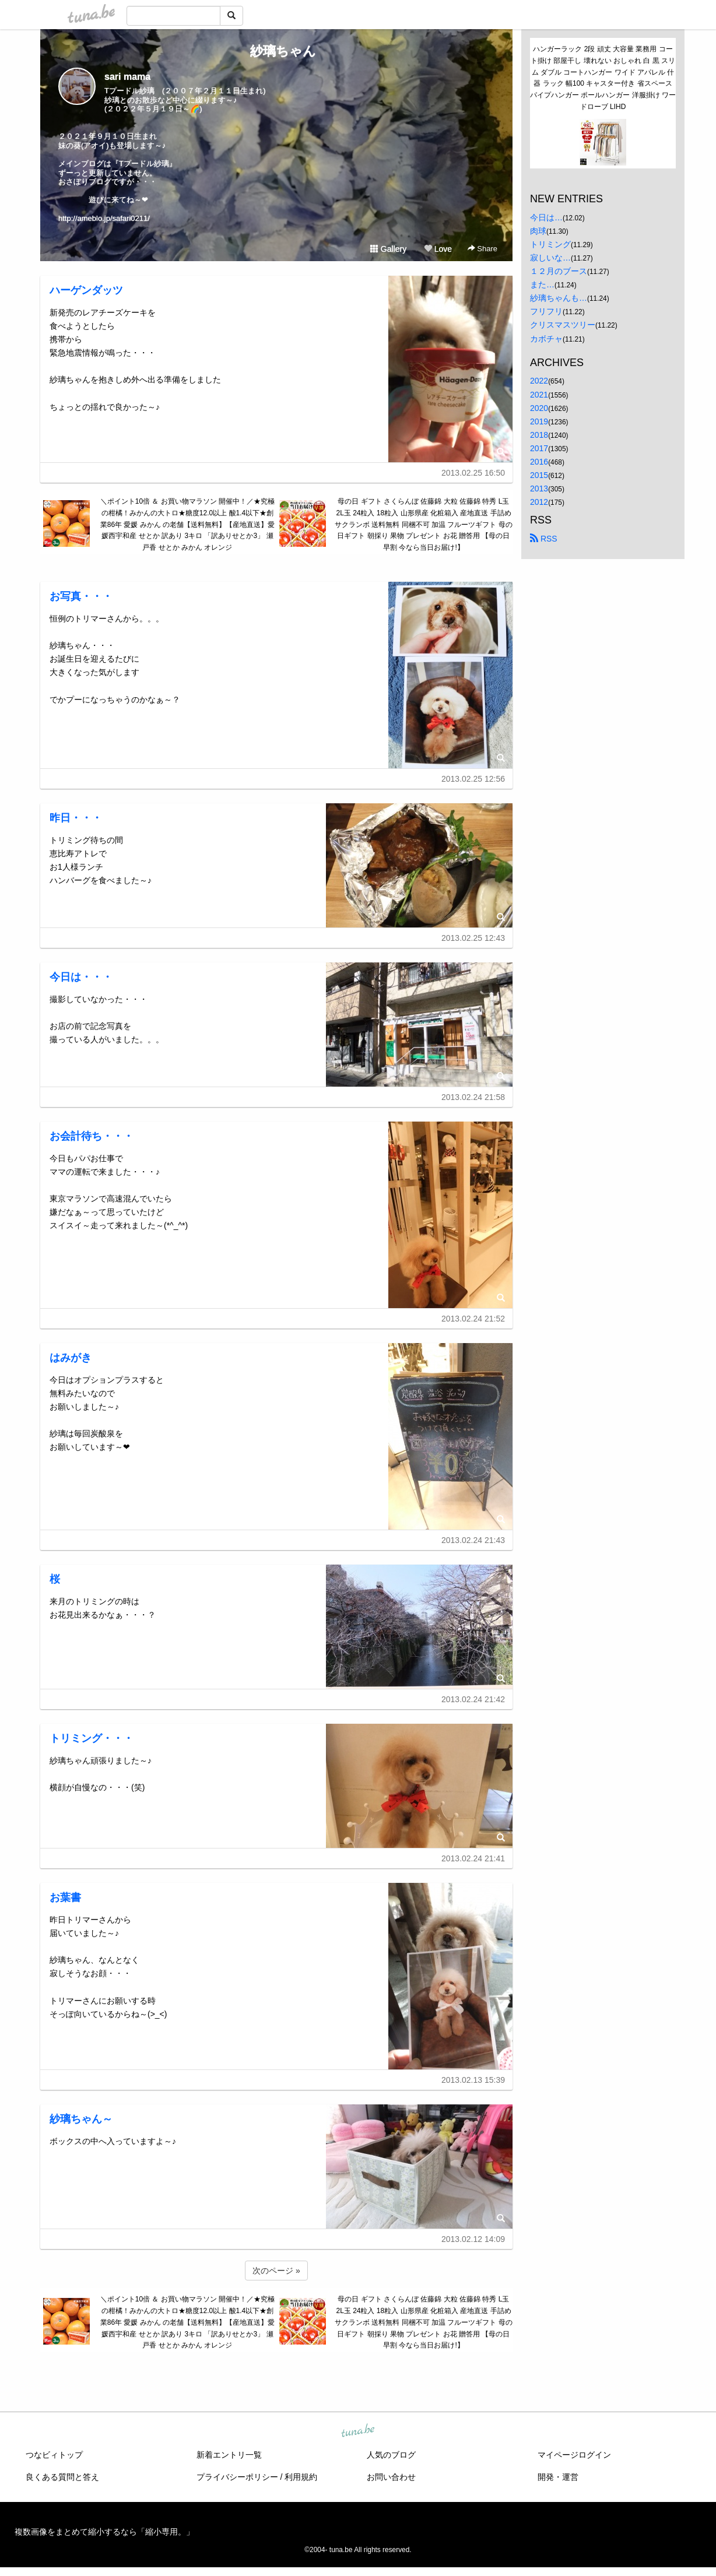 This screenshot has width=716, height=2576. Describe the element at coordinates (391, 2477) in the screenshot. I see `お問い合わせ` at that location.